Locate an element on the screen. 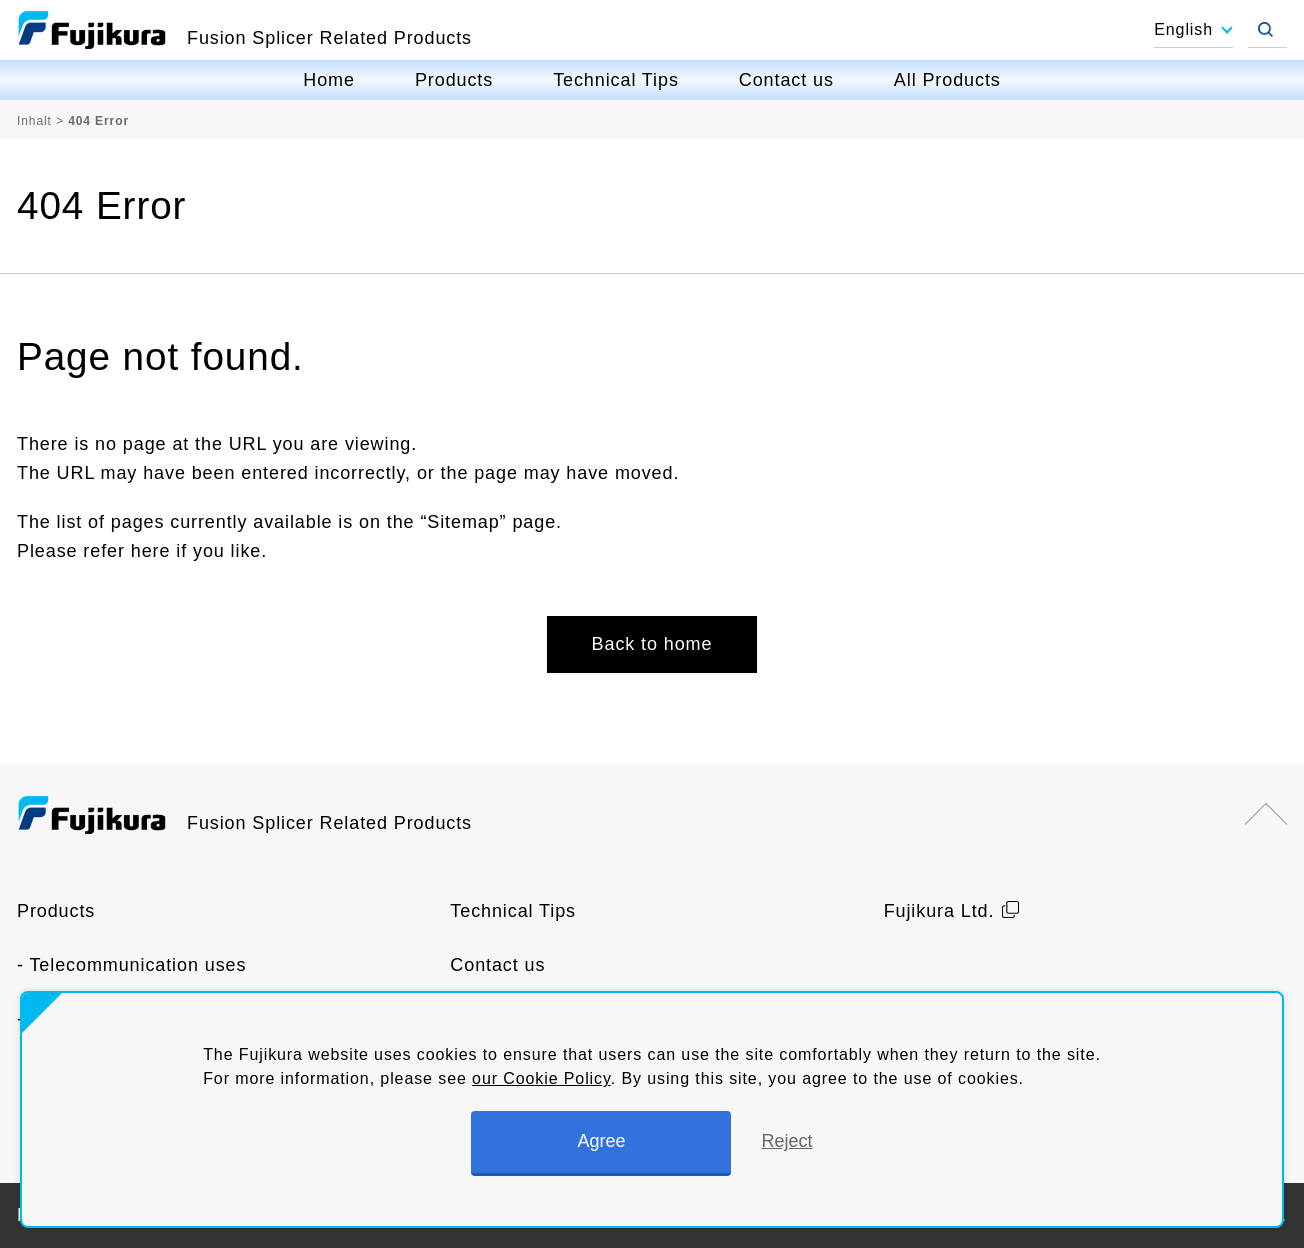 This screenshot has width=1304, height=1248. our Cookie Policy is located at coordinates (541, 1078).